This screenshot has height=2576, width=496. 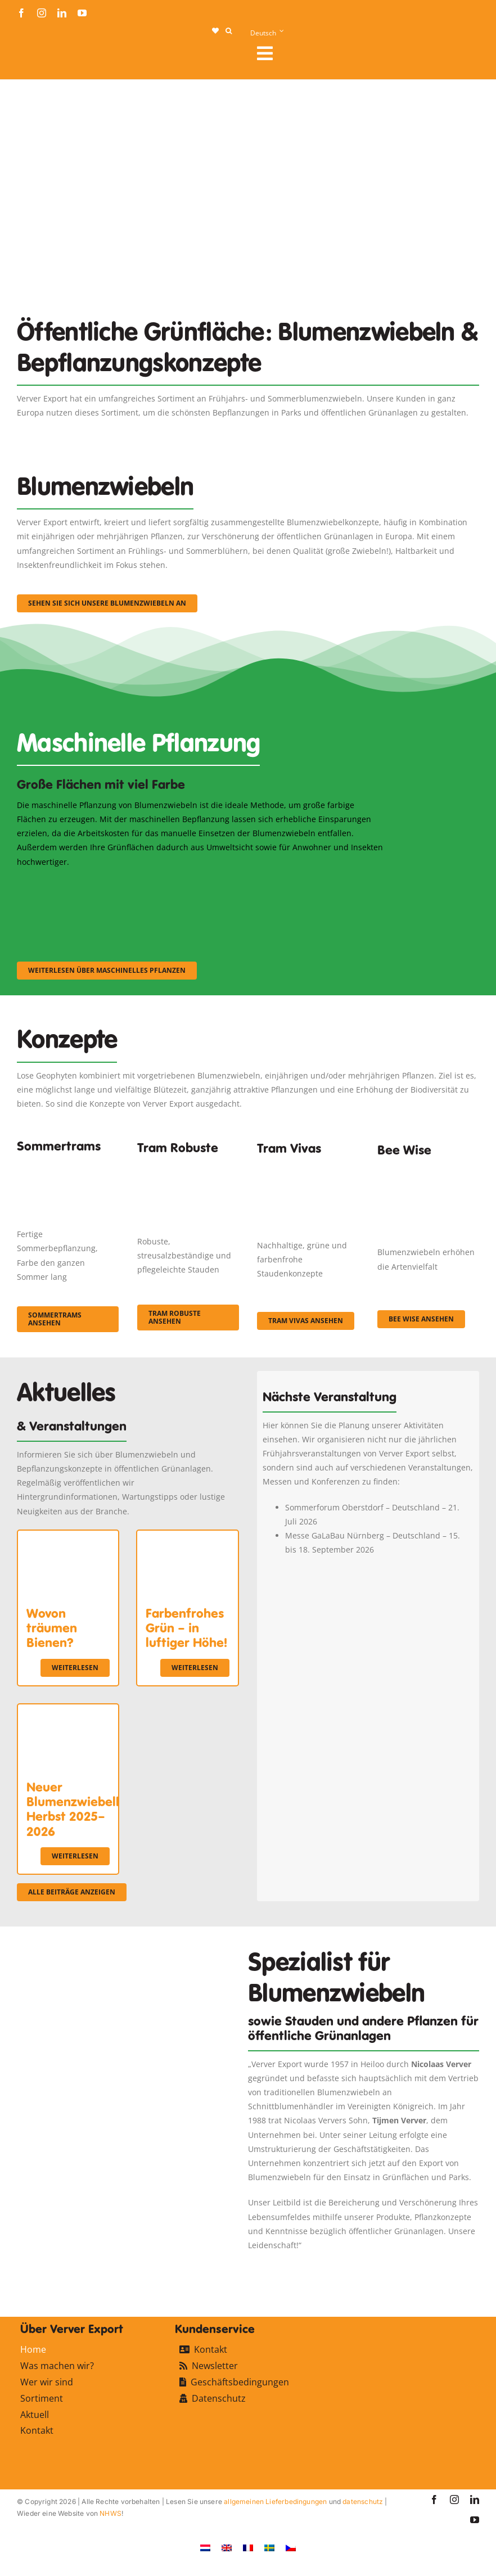 I want to click on [Link to #awb-open-oc__107912], so click(x=363, y=53).